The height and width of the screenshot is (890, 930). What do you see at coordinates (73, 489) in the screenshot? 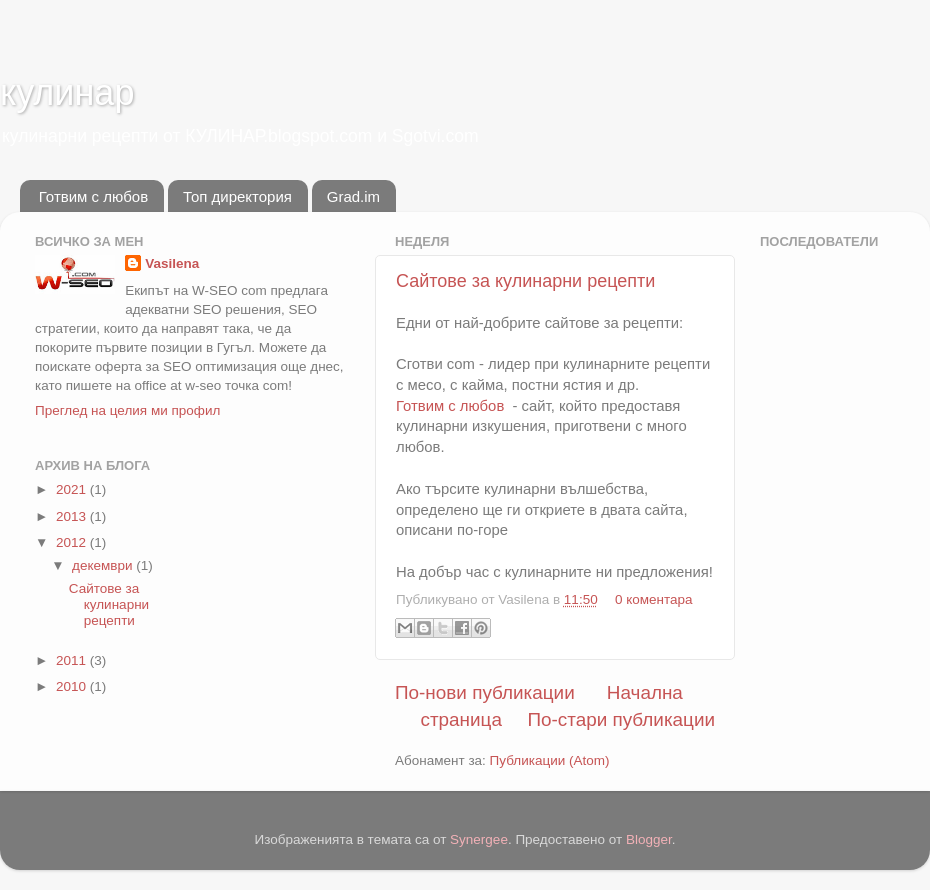
I see `2021` at bounding box center [73, 489].